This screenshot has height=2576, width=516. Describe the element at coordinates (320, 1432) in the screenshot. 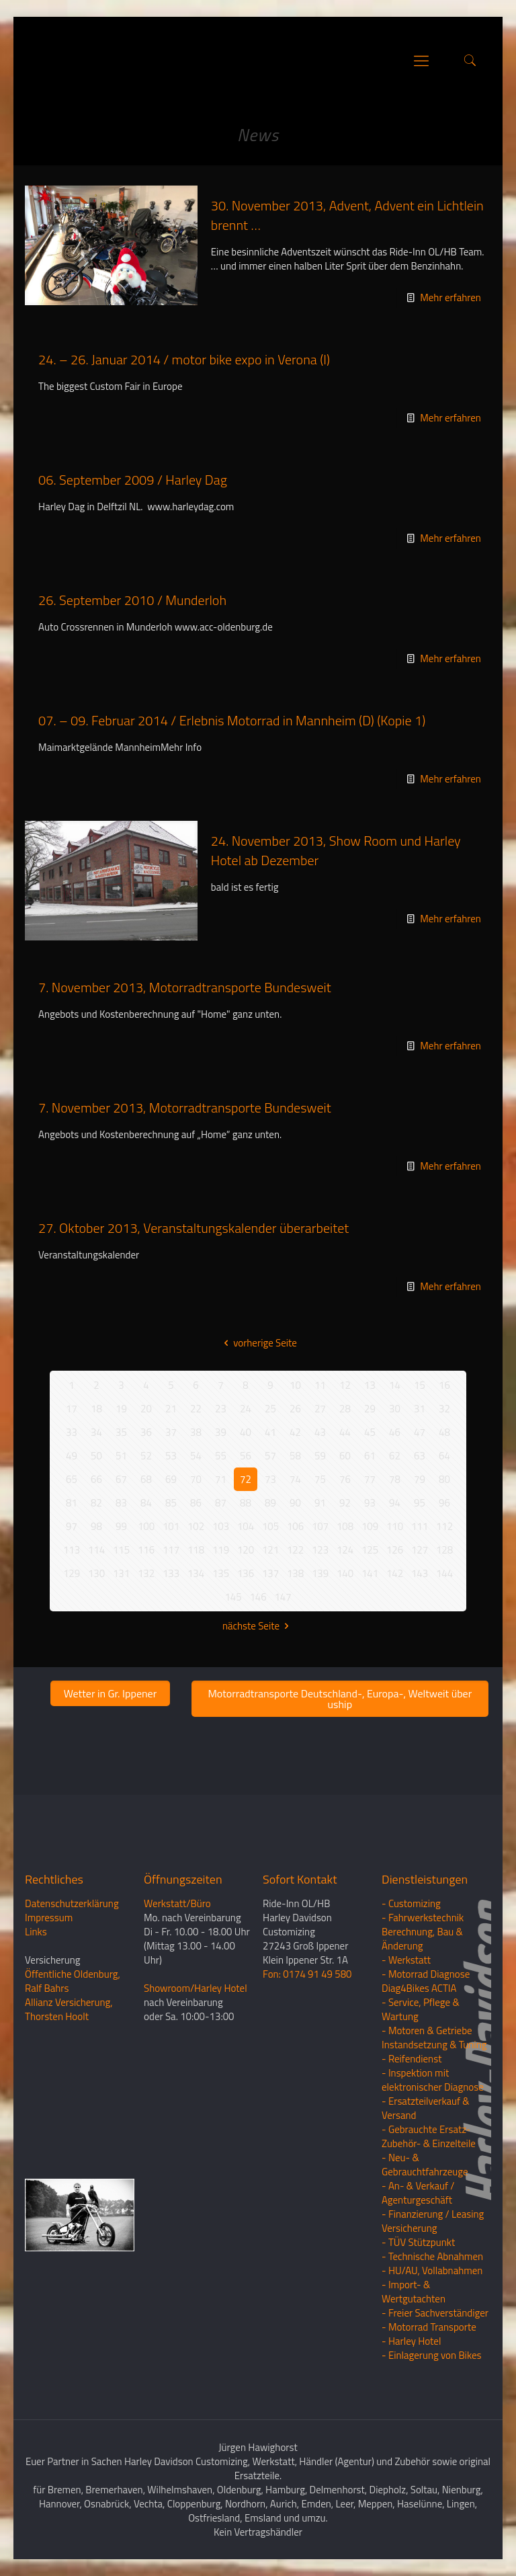

I see `43` at that location.